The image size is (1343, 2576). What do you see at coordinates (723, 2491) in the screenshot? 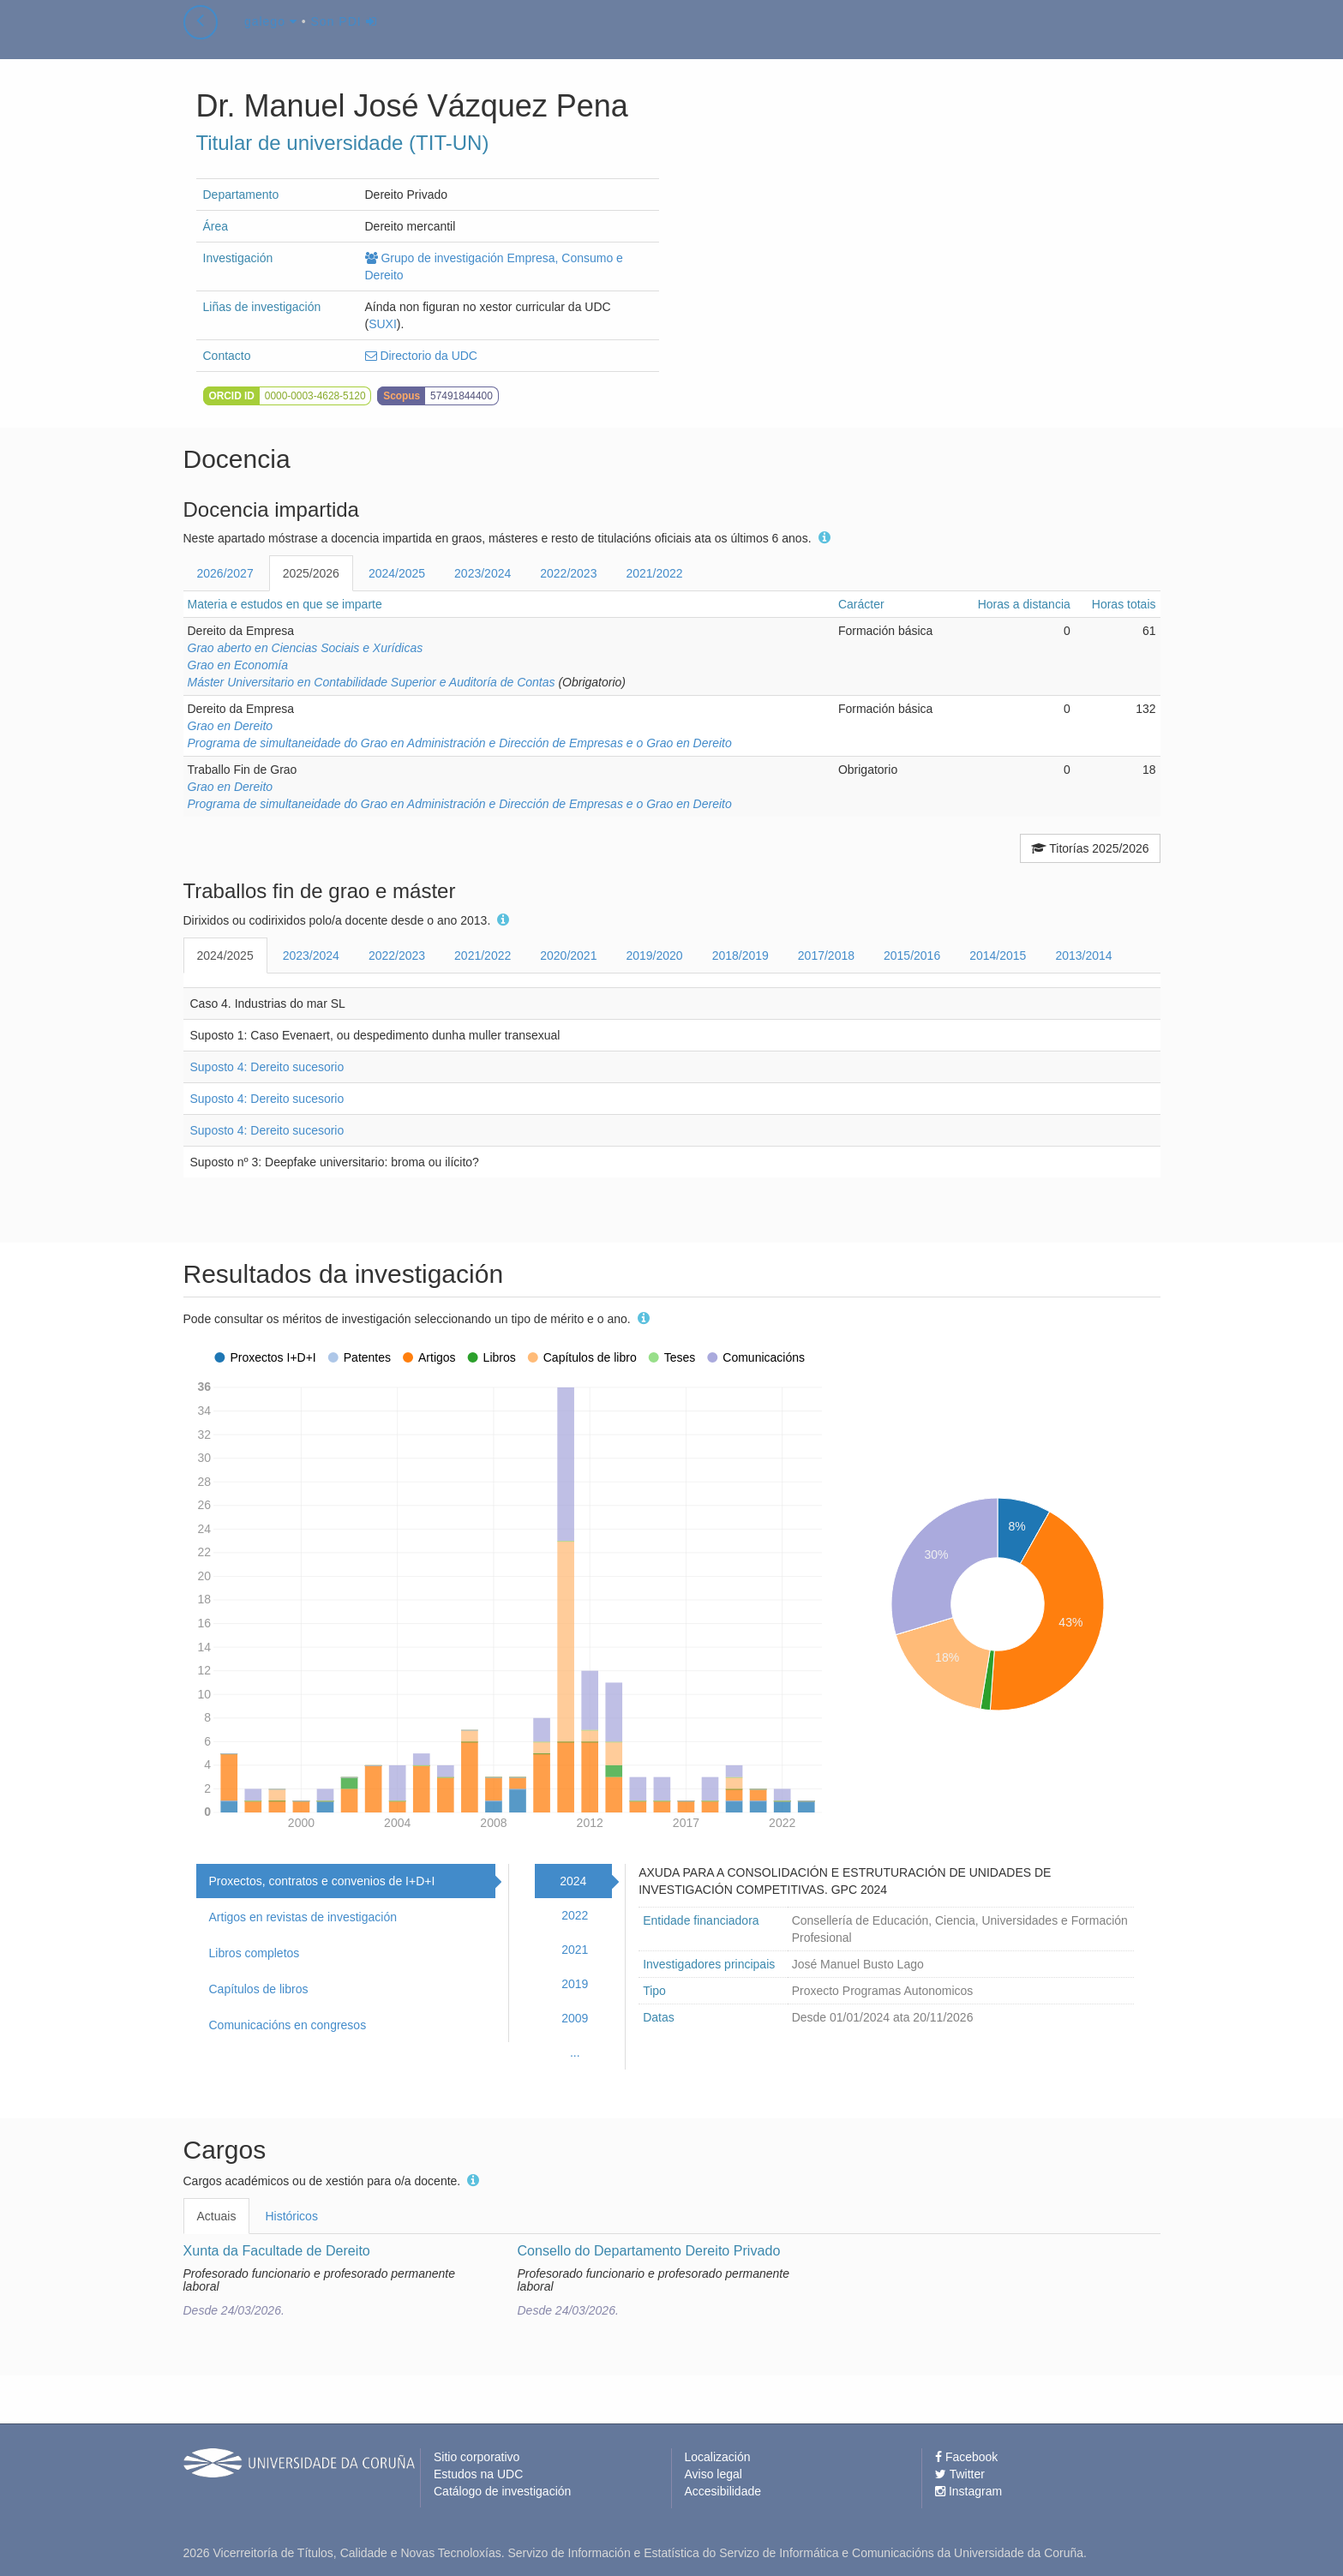
I see `Accesibilidade` at bounding box center [723, 2491].